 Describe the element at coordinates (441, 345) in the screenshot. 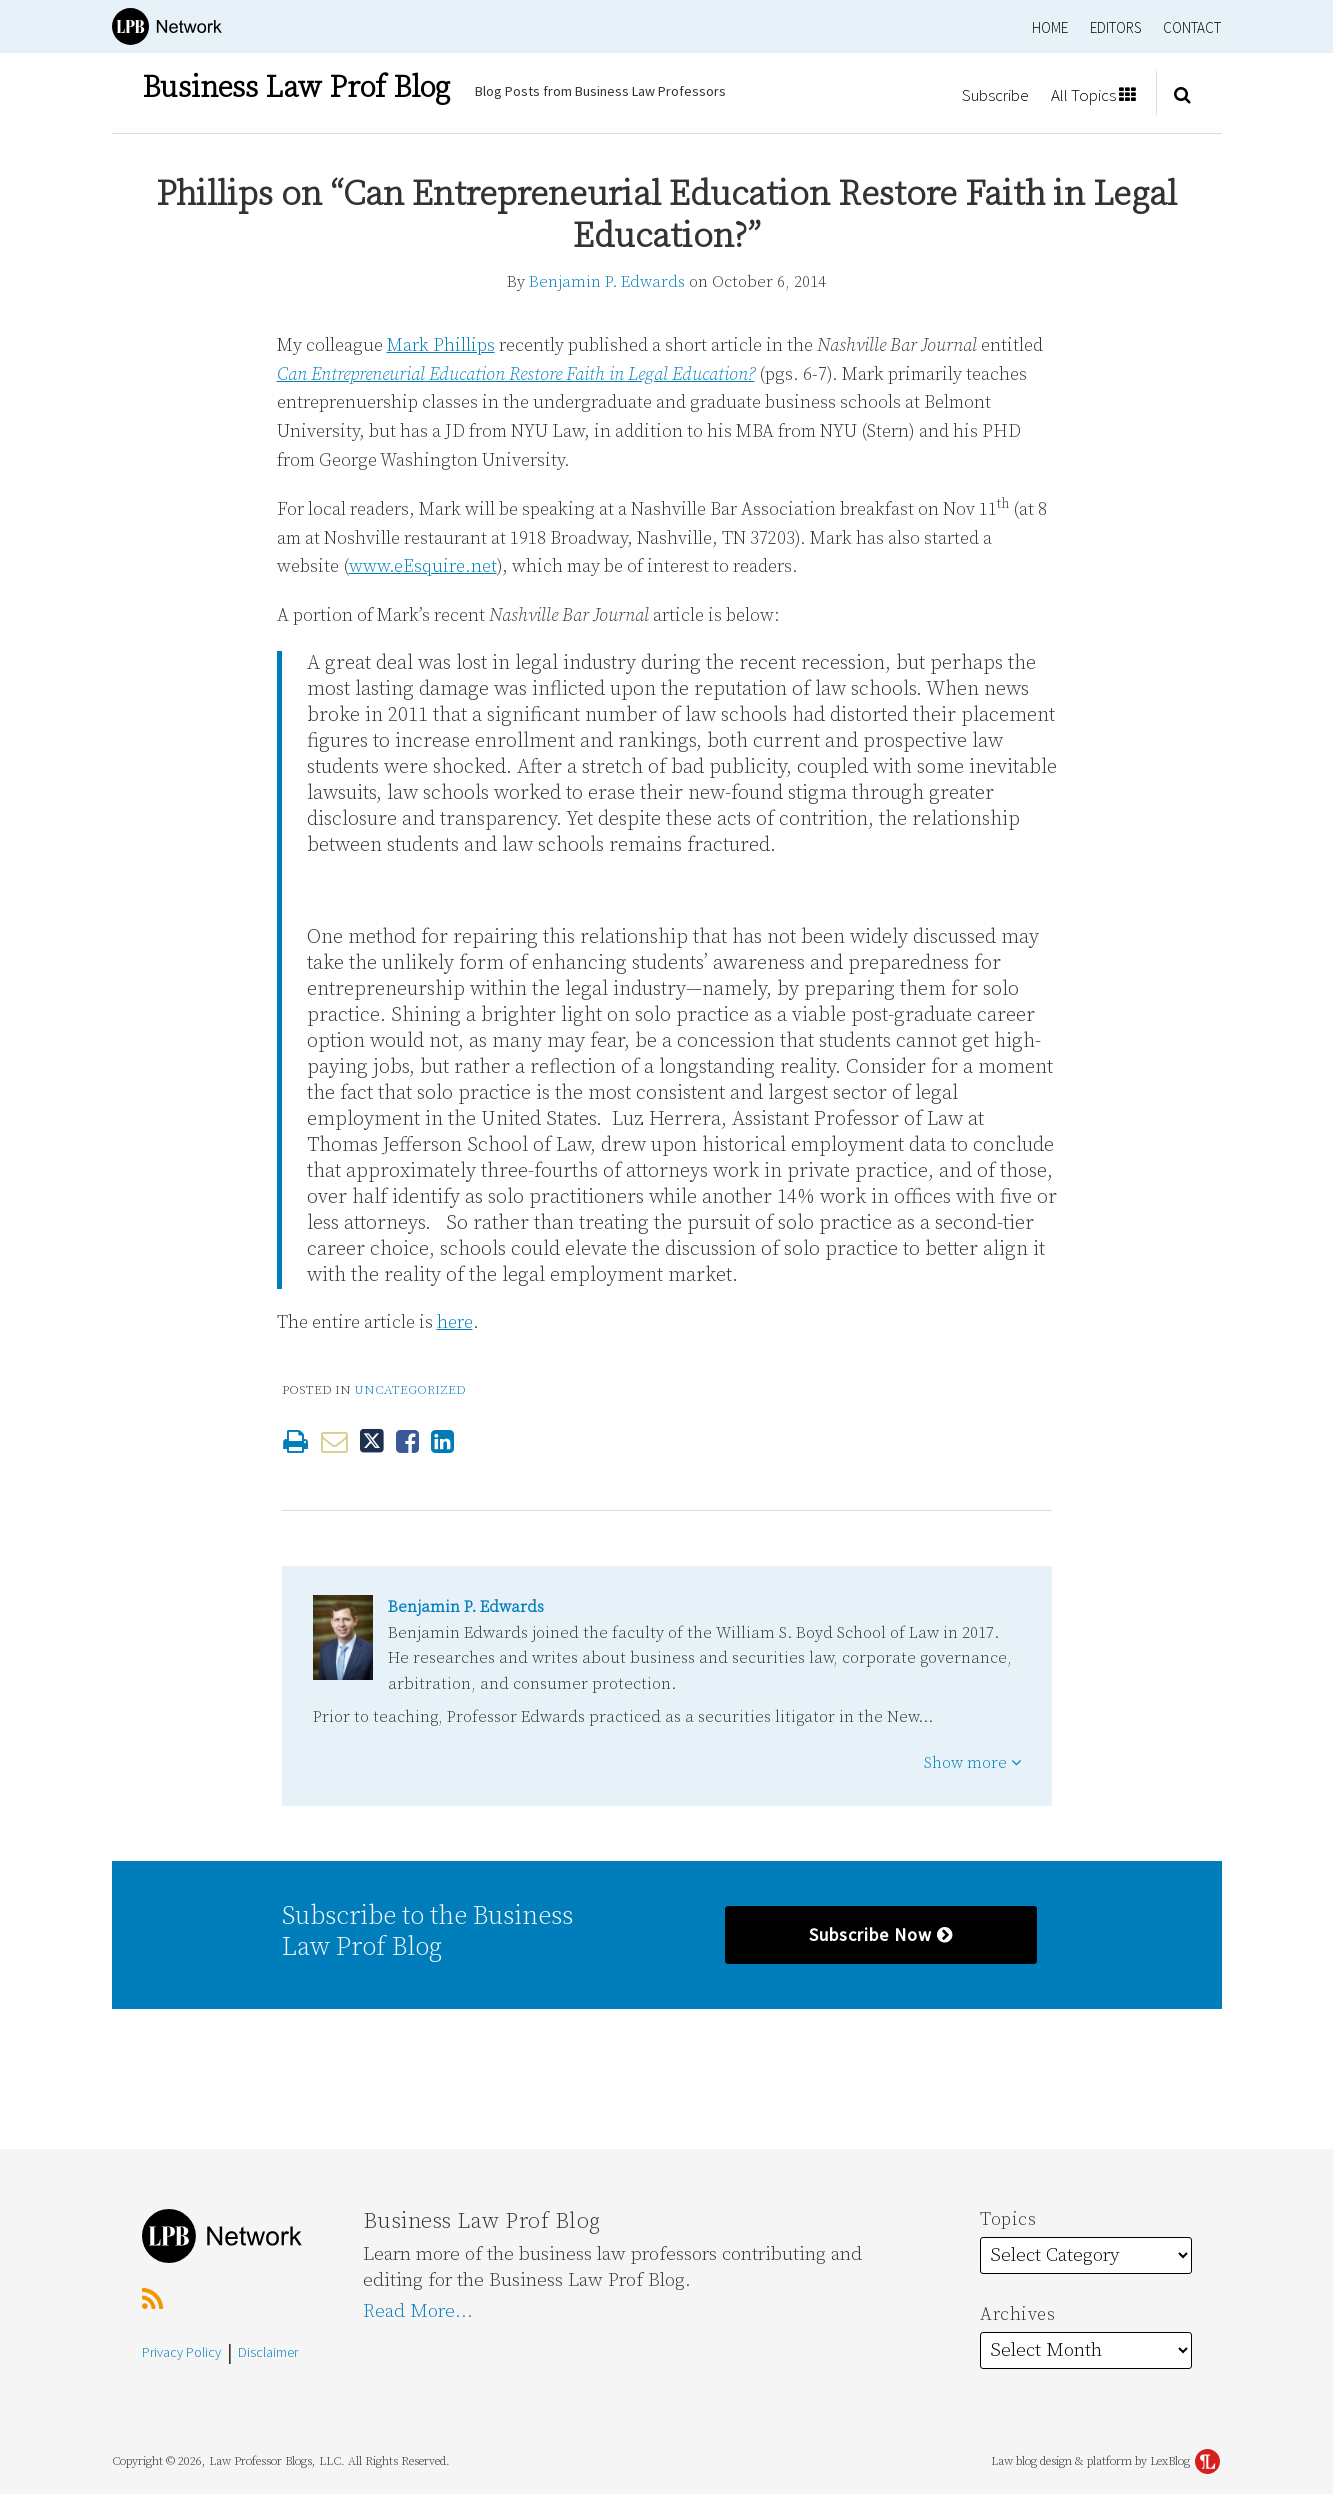

I see `Mark Phillips` at that location.